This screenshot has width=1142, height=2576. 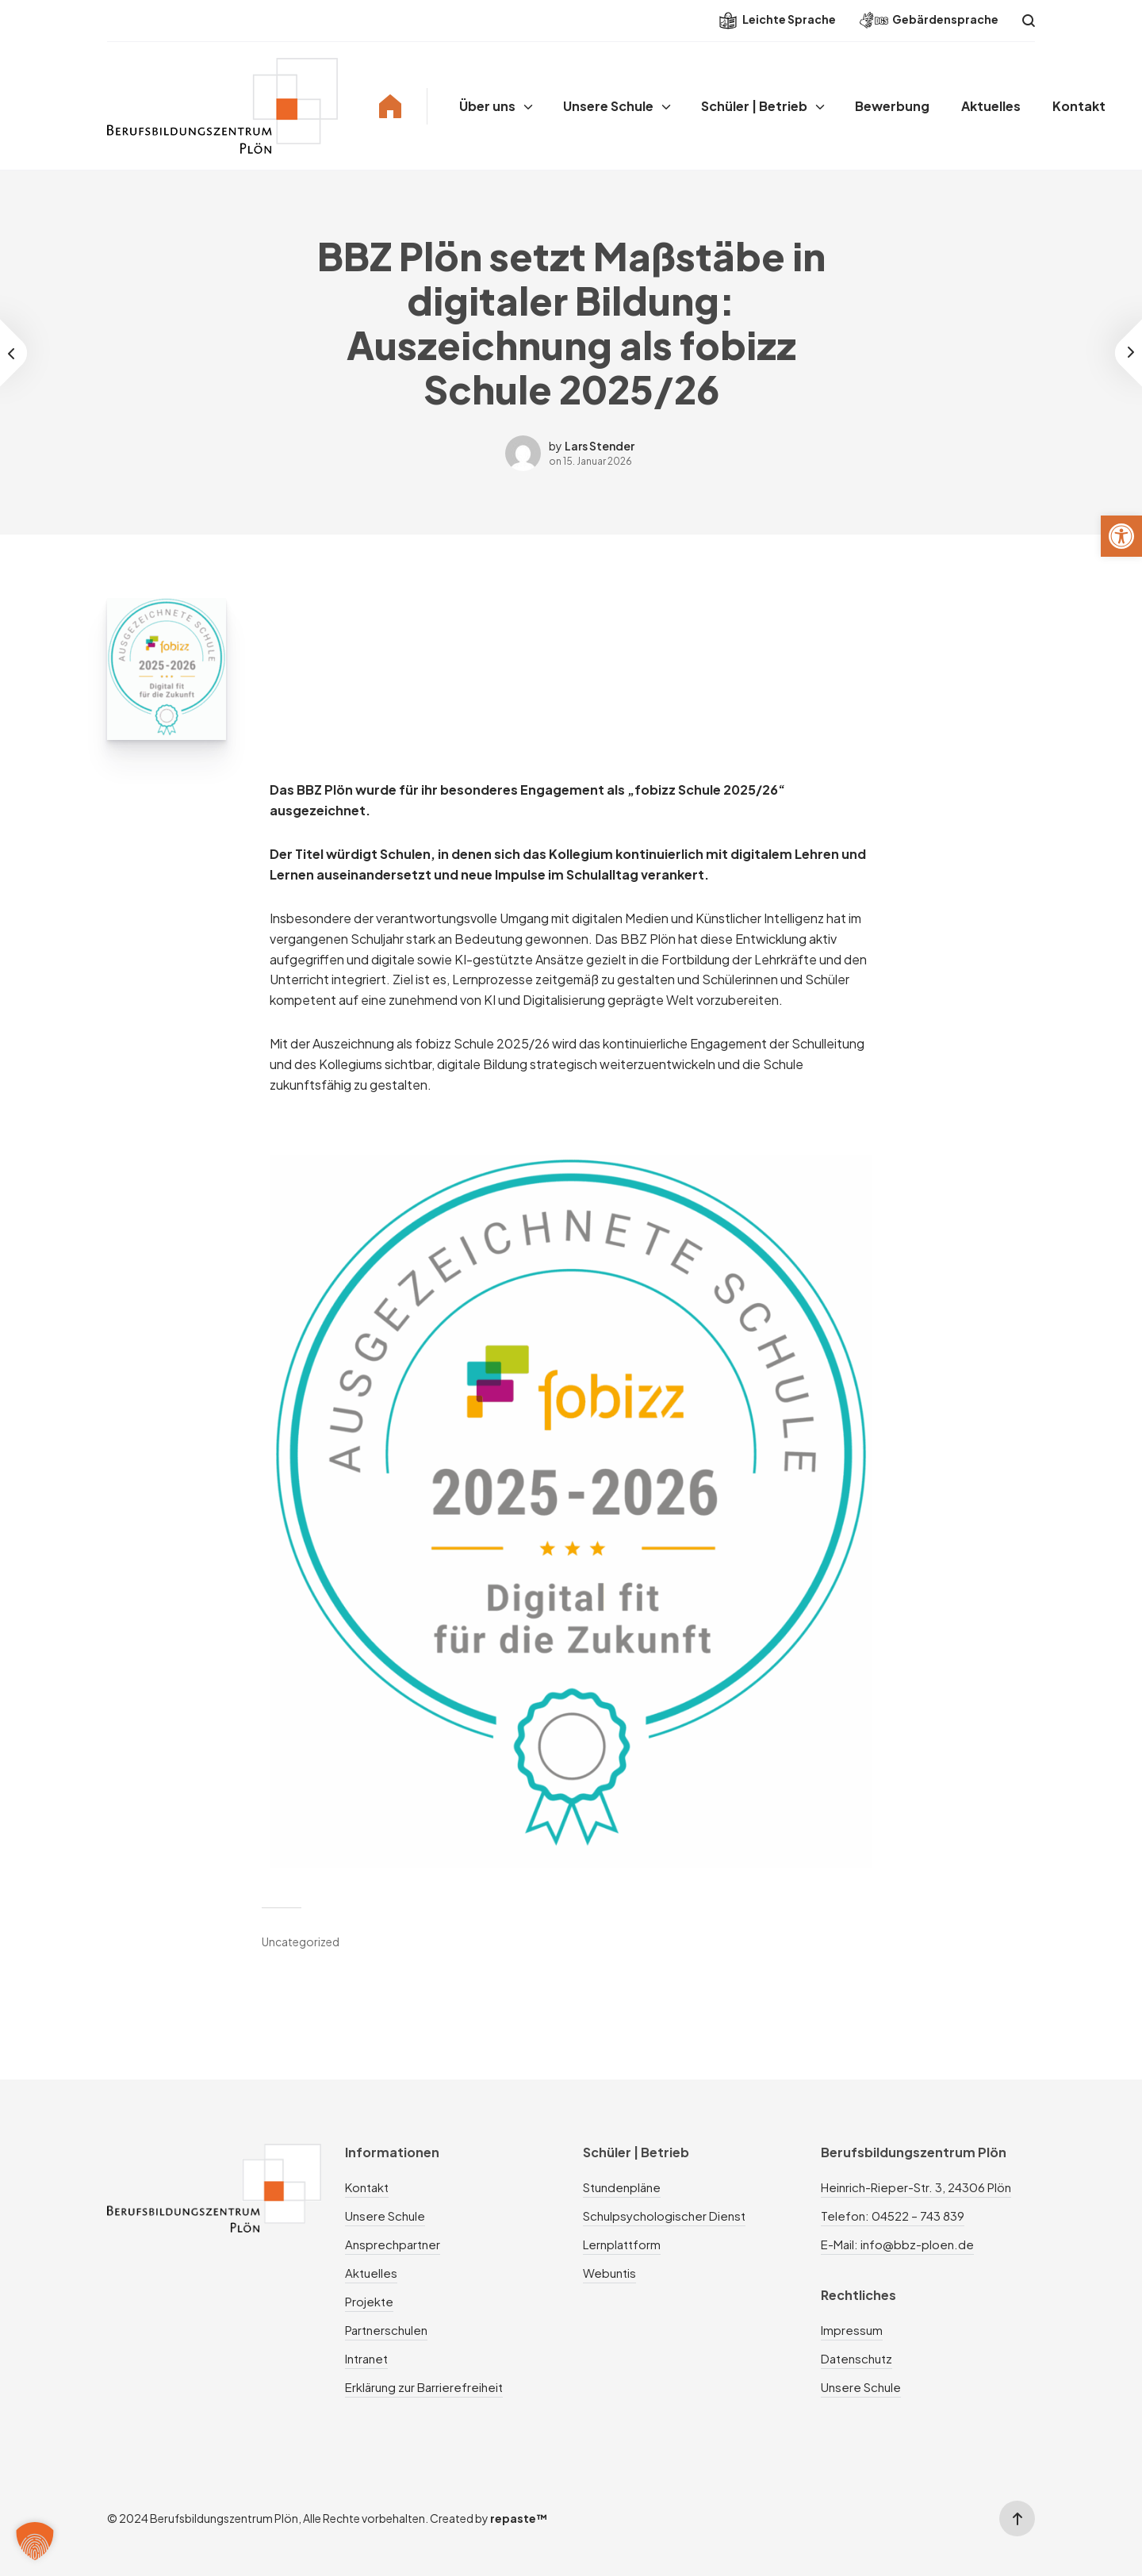 I want to click on Leichte Sprache, so click(x=777, y=20).